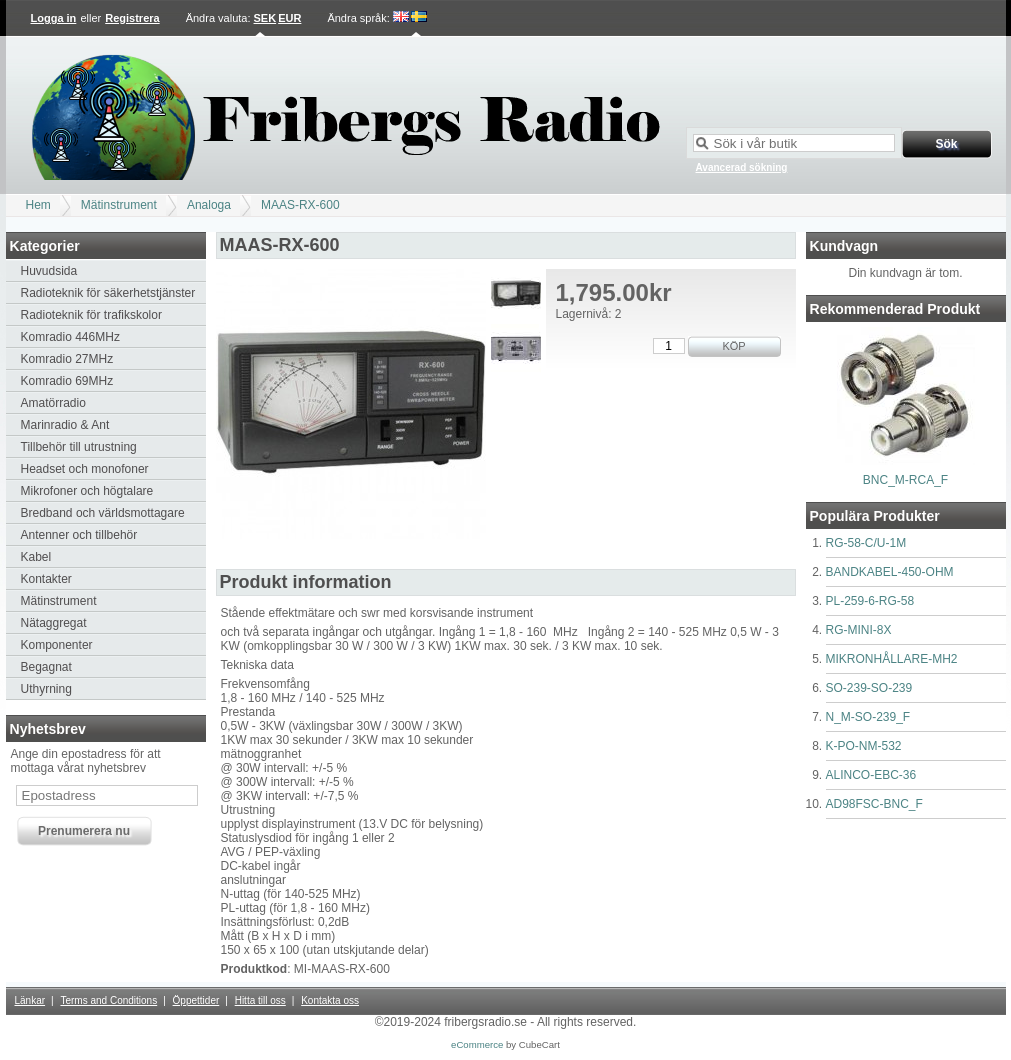  What do you see at coordinates (85, 469) in the screenshot?
I see `Headset och monofoner` at bounding box center [85, 469].